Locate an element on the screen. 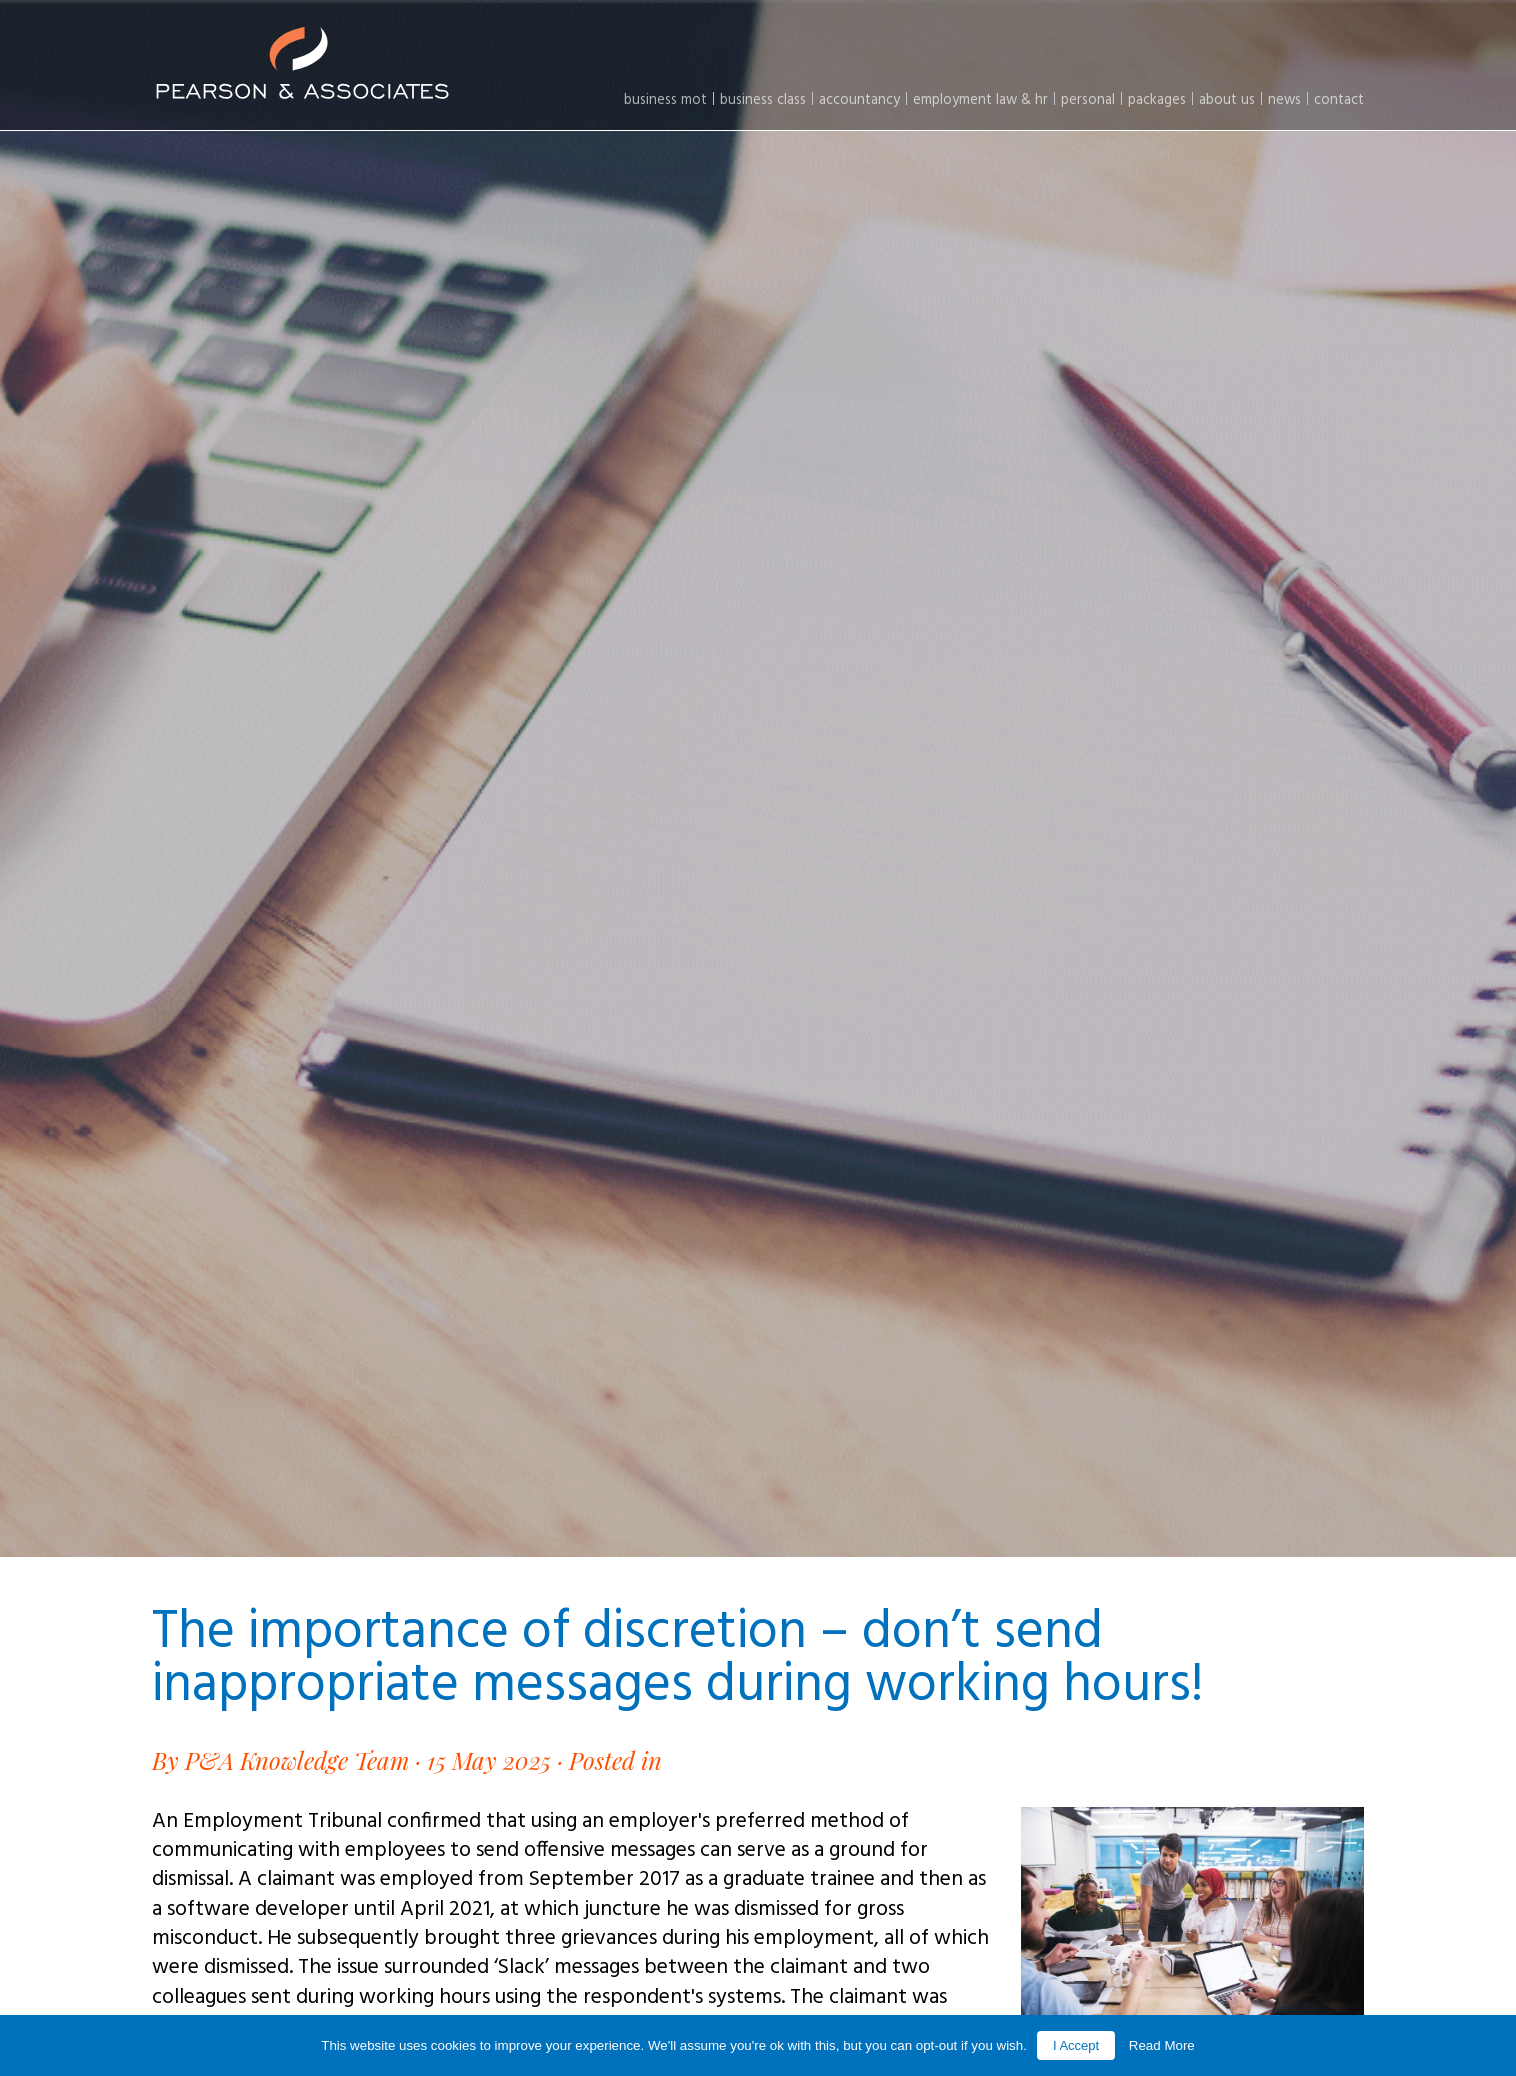 Image resolution: width=1516 pixels, height=2076 pixels. Packages is located at coordinates (1157, 100).